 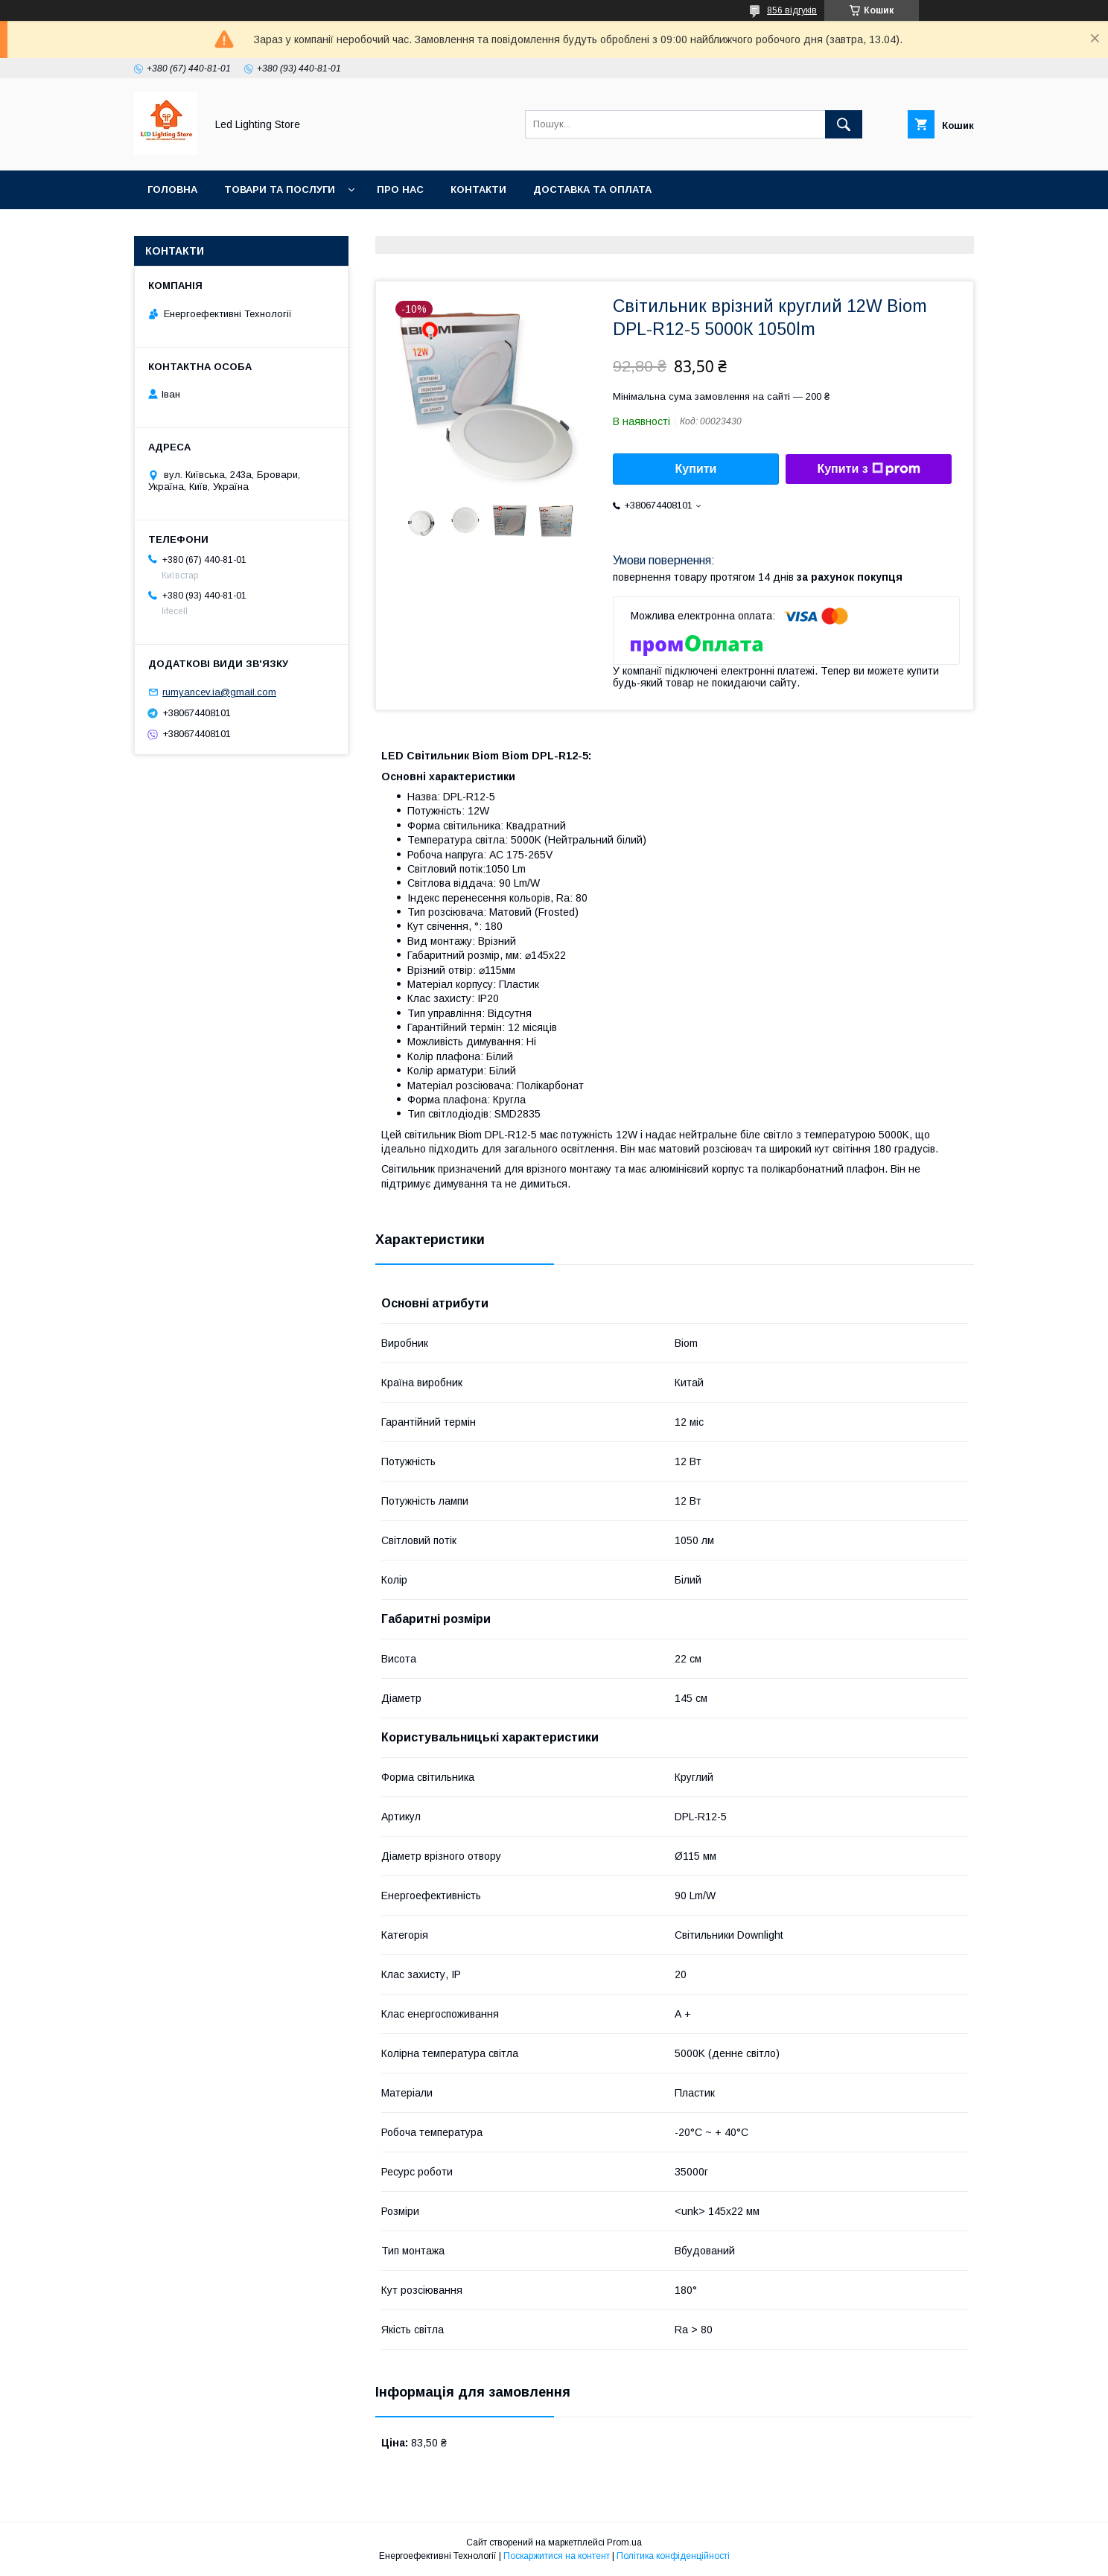 I want to click on Контакти, so click(x=478, y=189).